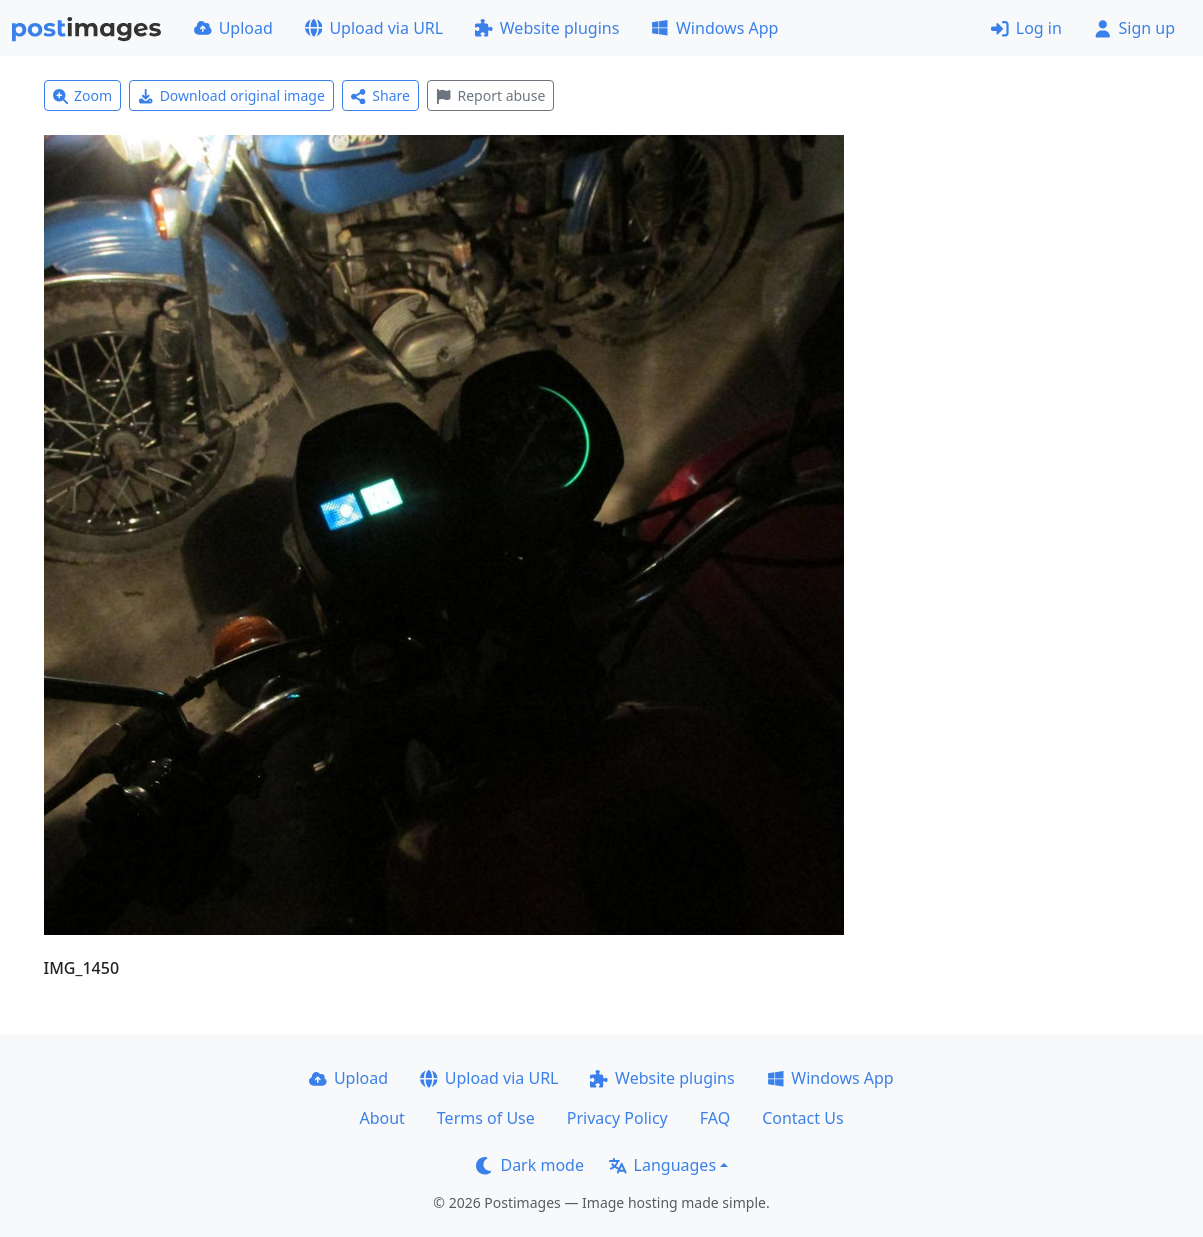  Describe the element at coordinates (1026, 28) in the screenshot. I see `Log in` at that location.